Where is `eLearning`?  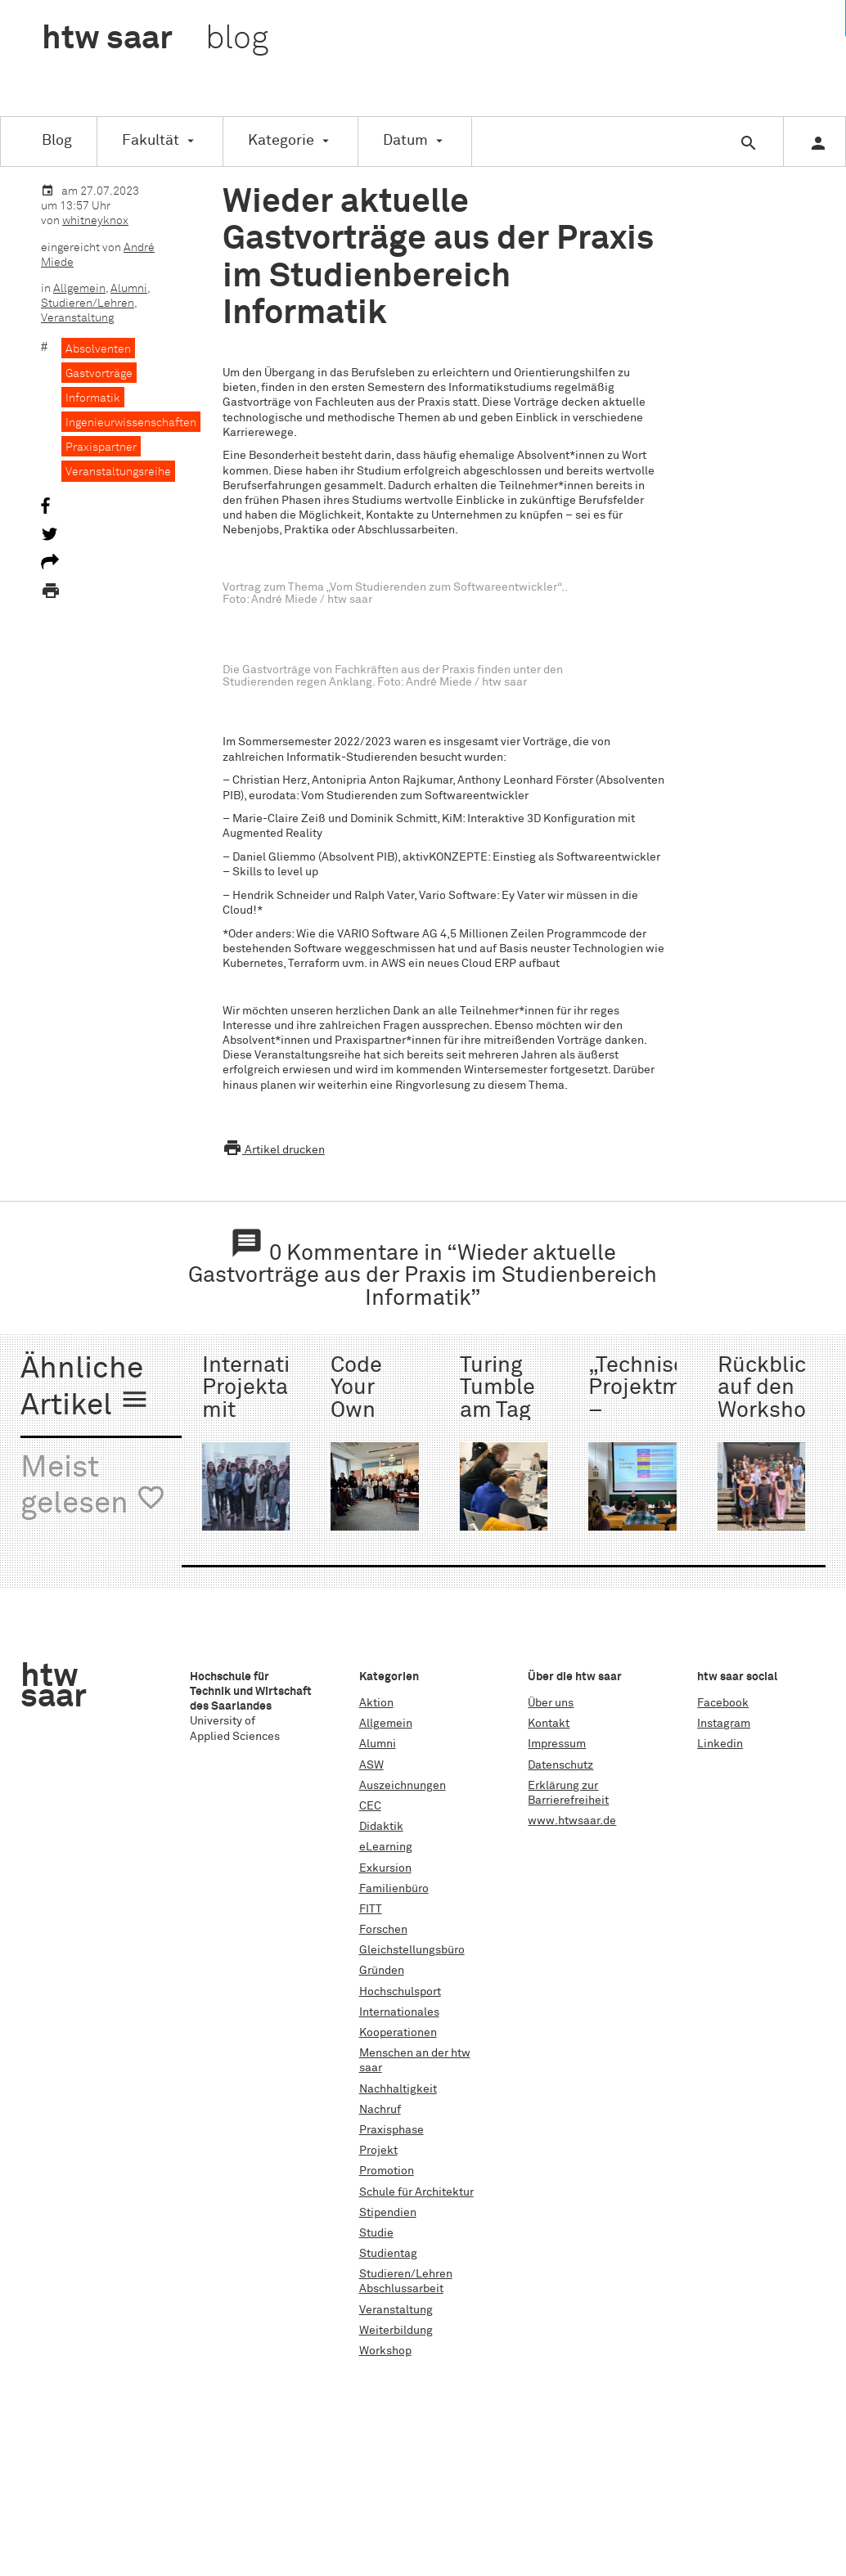 eLearning is located at coordinates (385, 1847).